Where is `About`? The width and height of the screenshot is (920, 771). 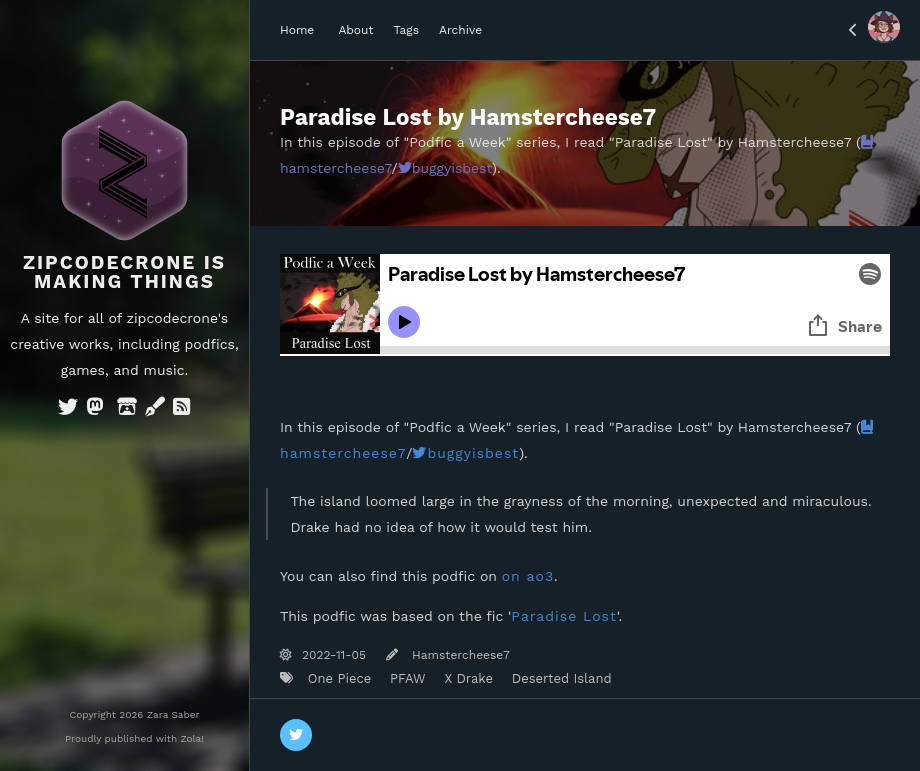
About is located at coordinates (355, 30).